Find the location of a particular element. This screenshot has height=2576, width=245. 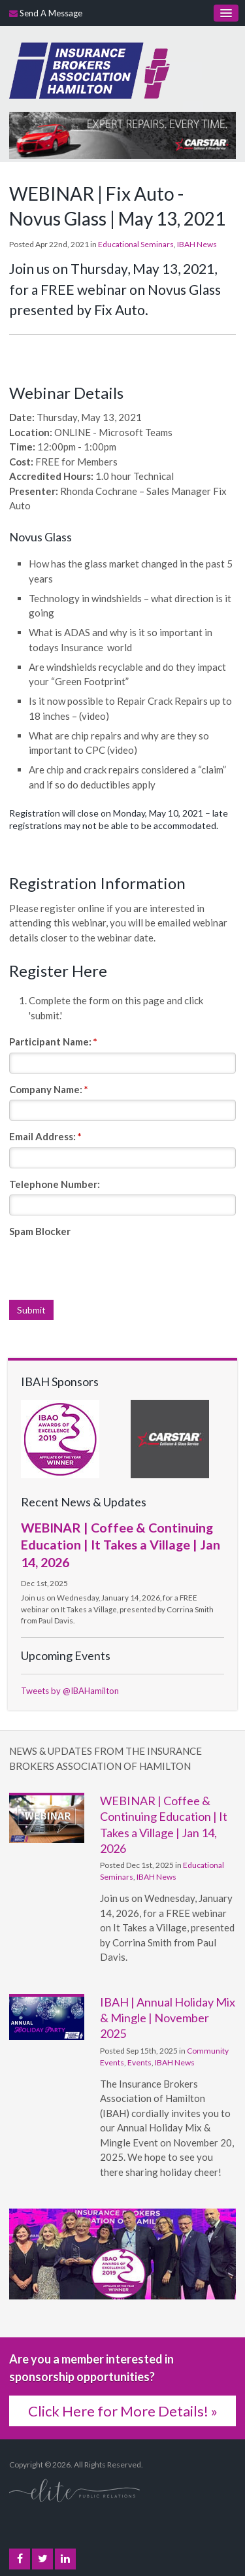

[advertising - Opens in a new tab] is located at coordinates (122, 134).